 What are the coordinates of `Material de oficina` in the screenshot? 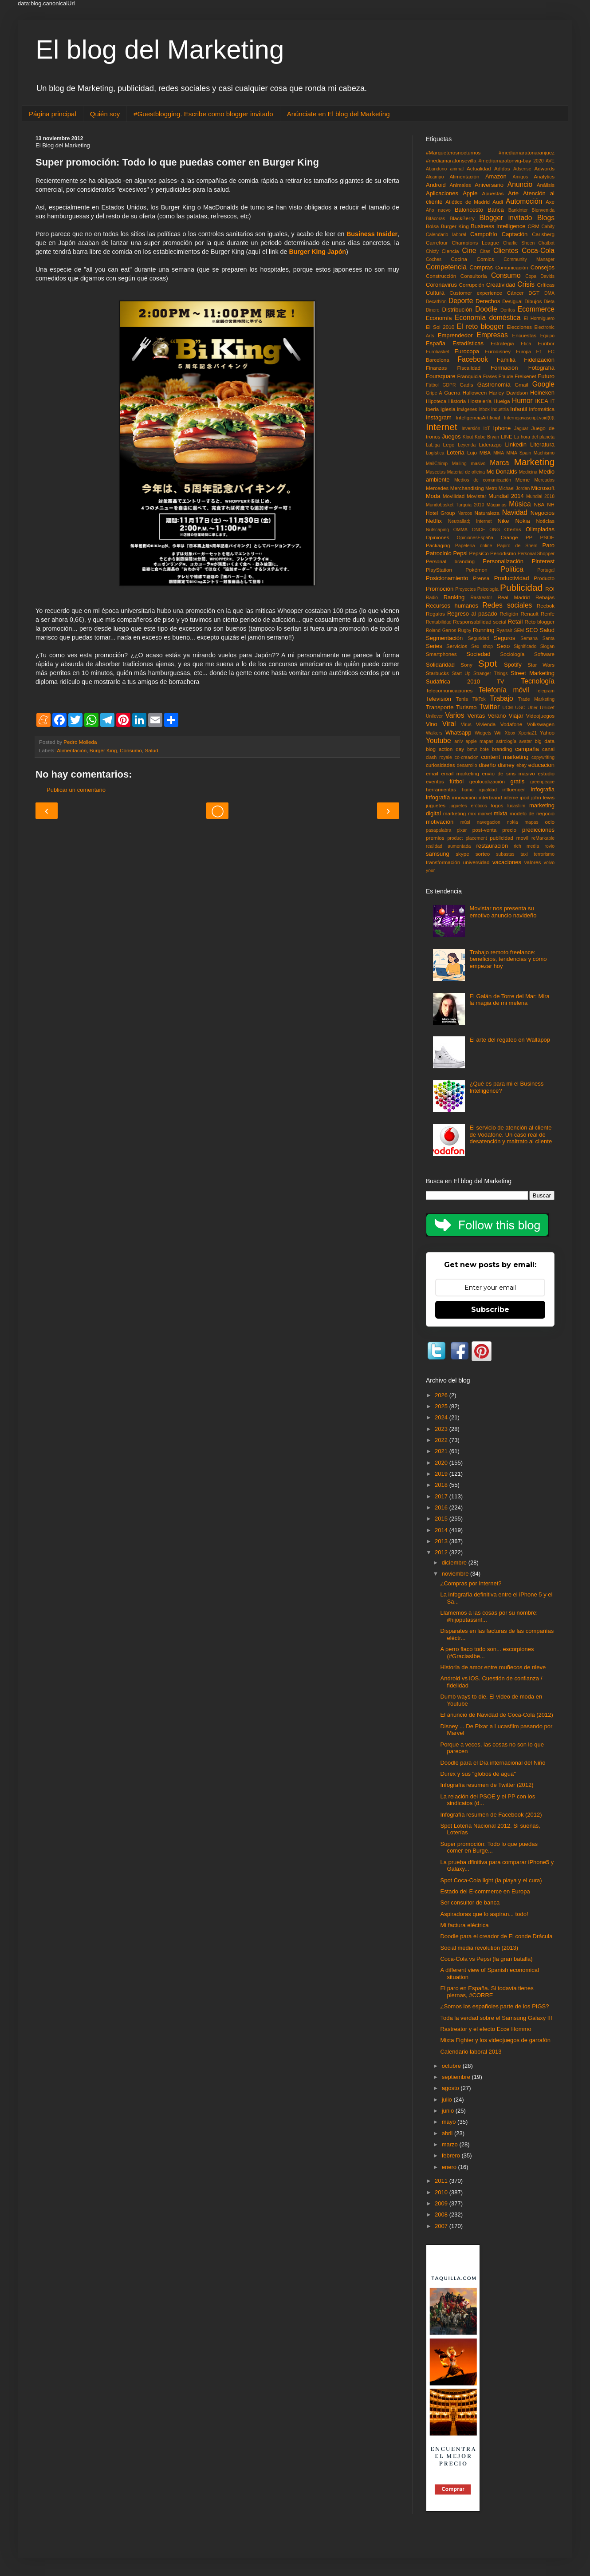 It's located at (466, 472).